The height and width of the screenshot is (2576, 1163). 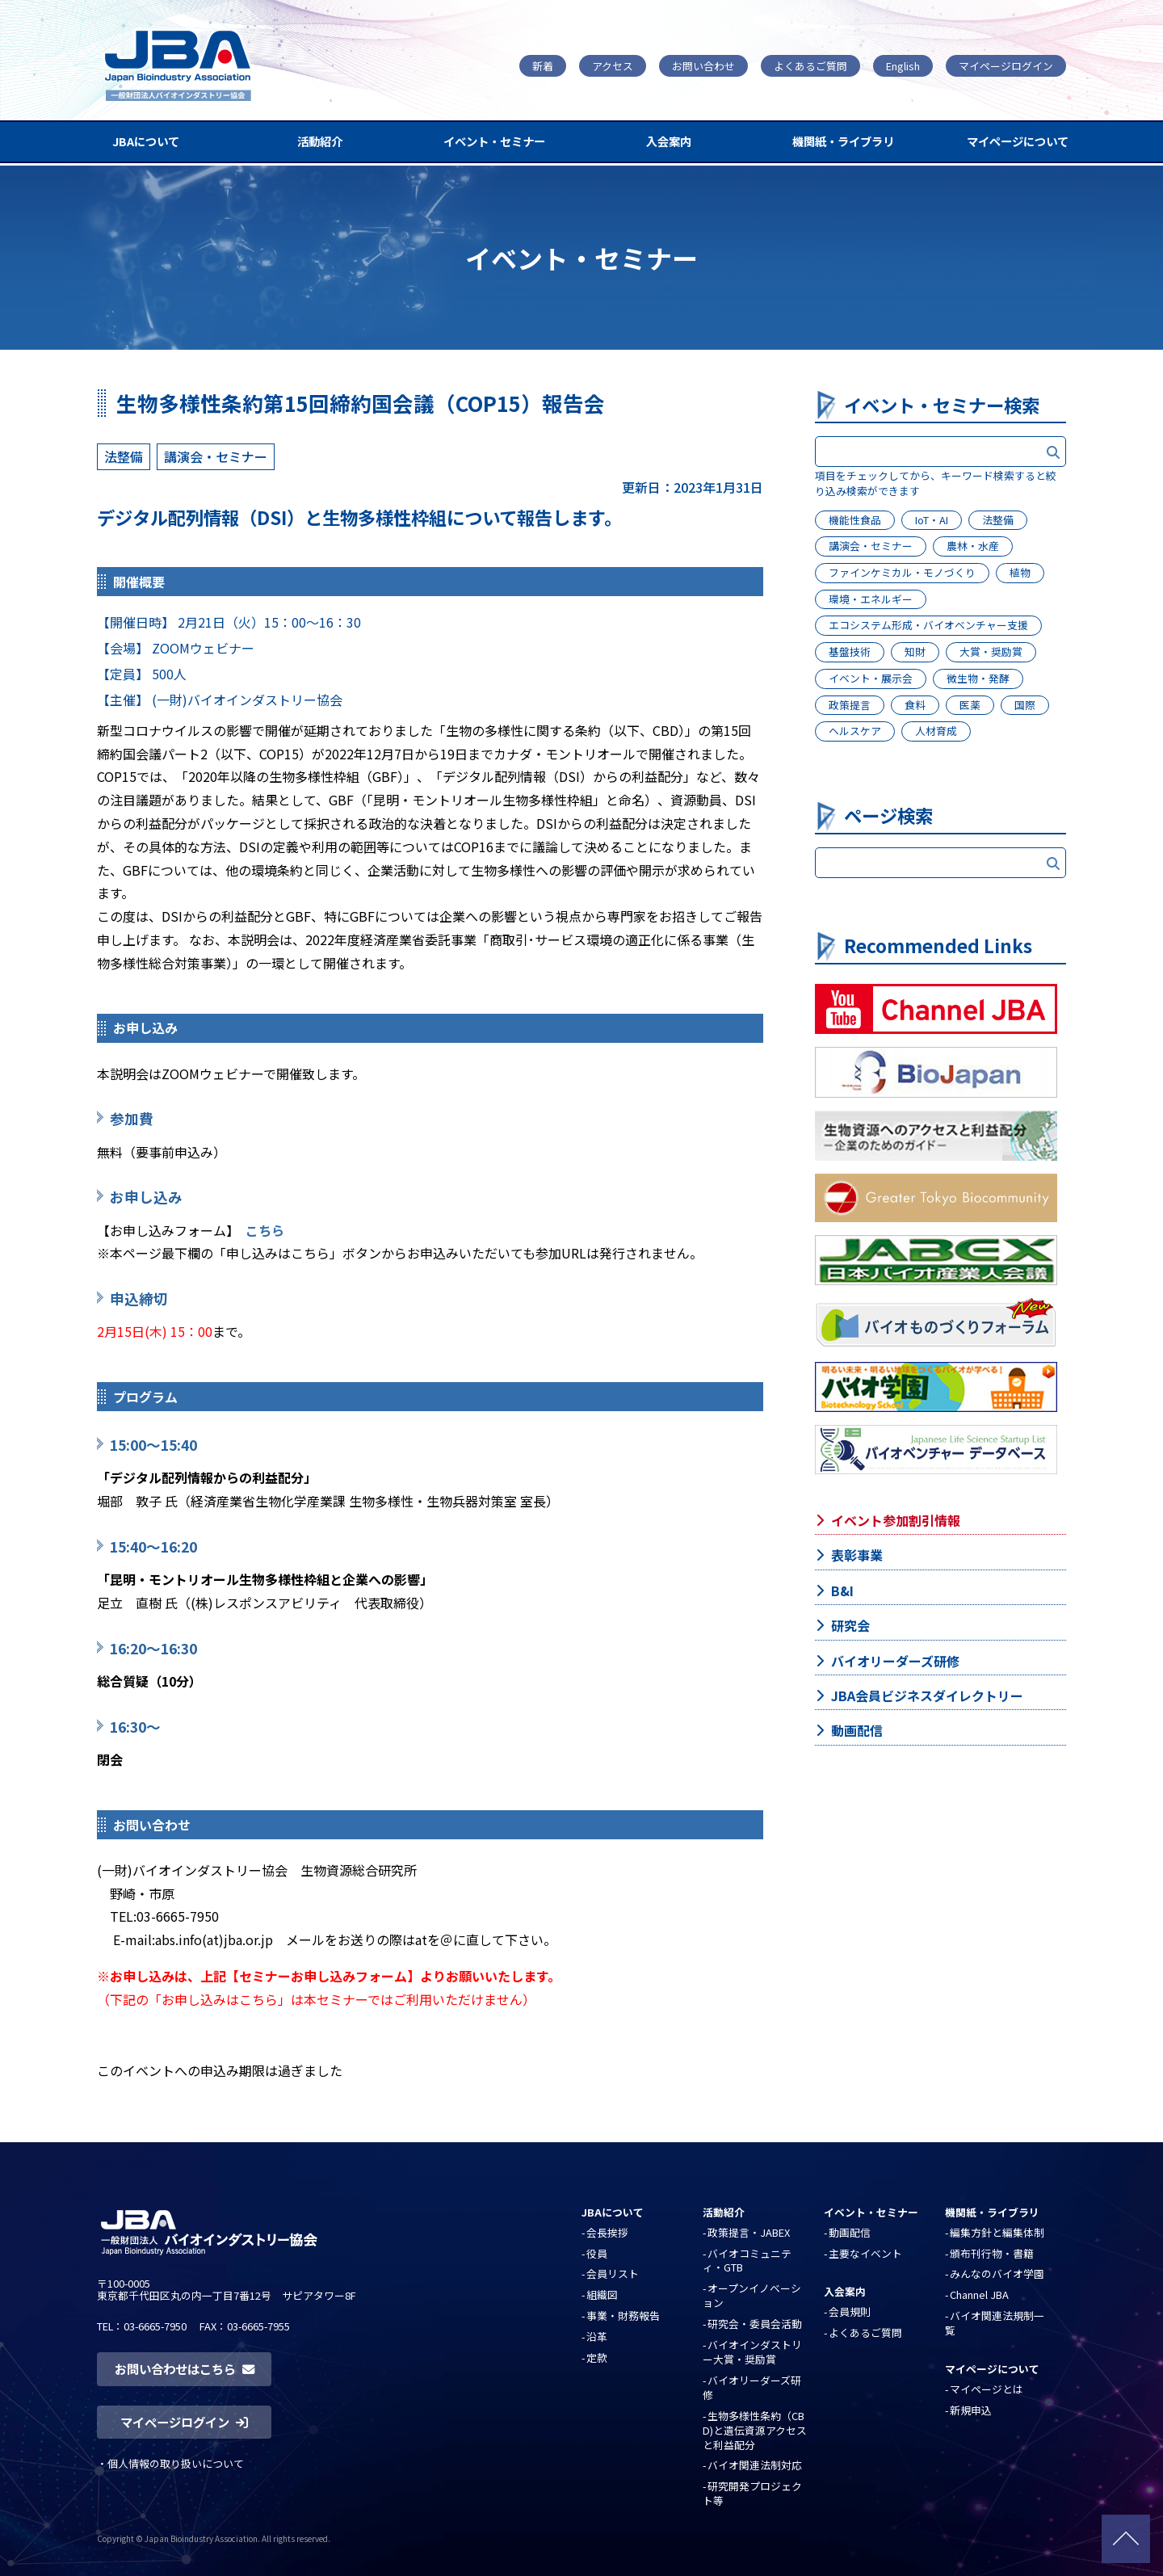 I want to click on 動画配信, so click(x=857, y=1730).